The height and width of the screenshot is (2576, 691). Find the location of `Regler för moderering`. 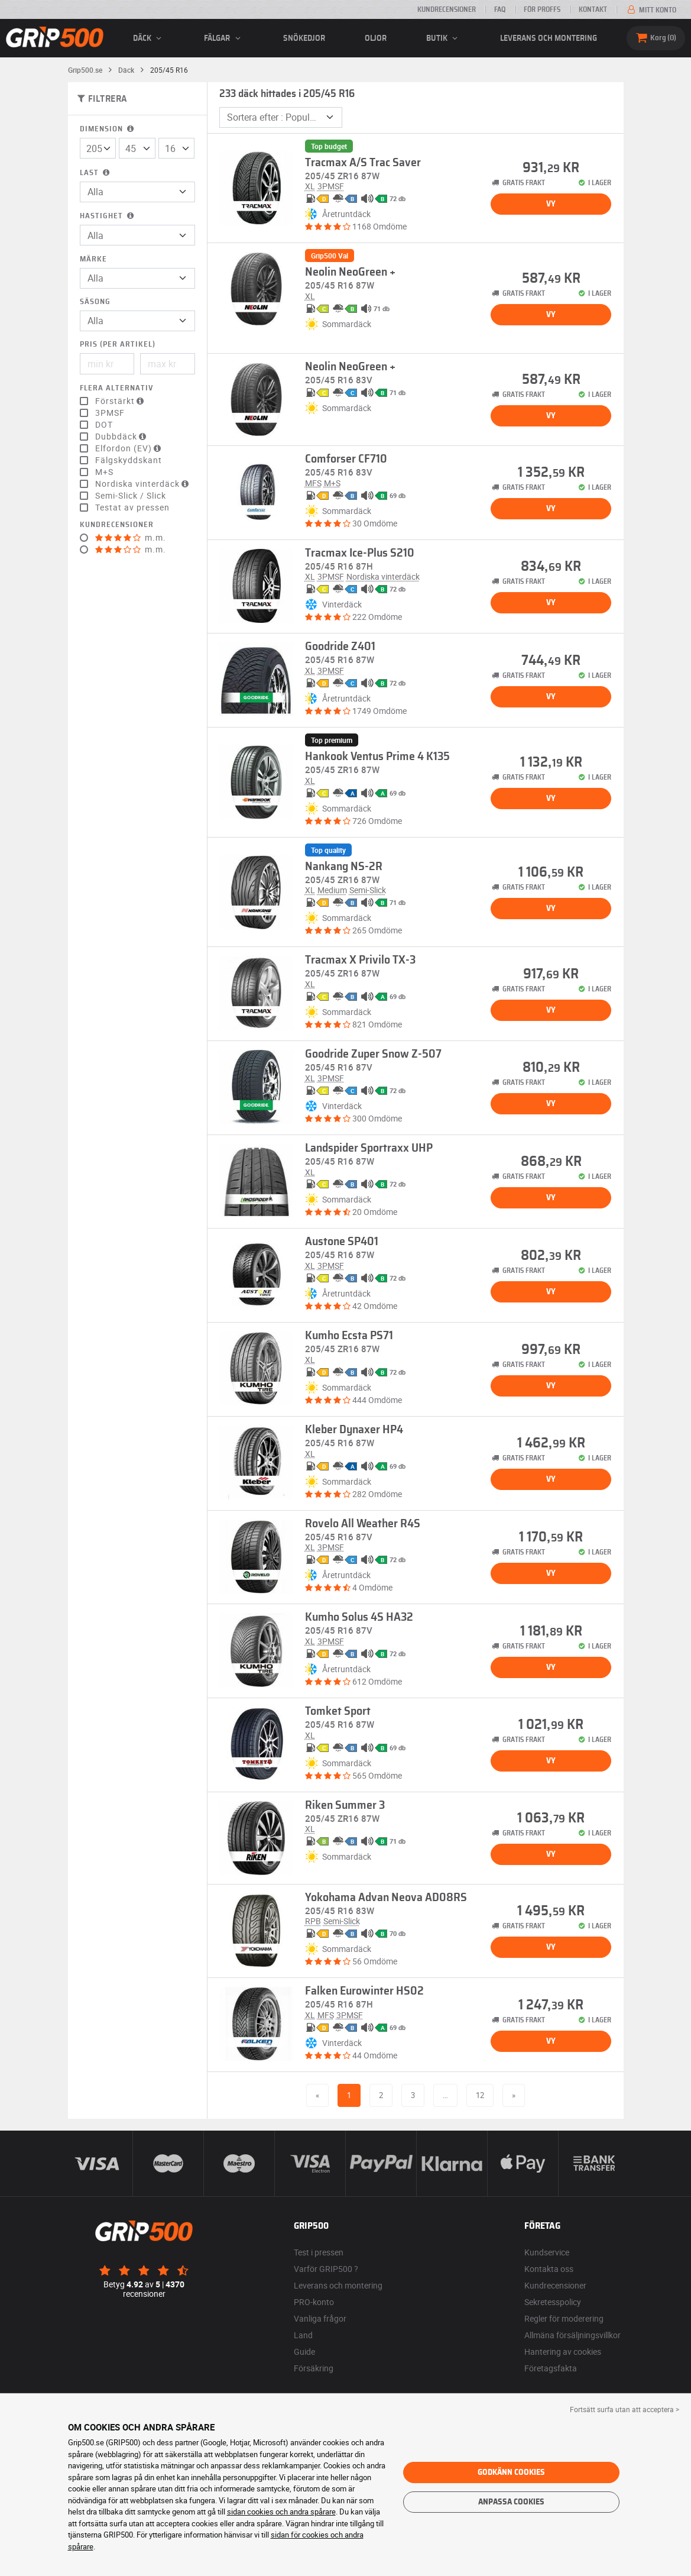

Regler för moderering is located at coordinates (564, 2318).